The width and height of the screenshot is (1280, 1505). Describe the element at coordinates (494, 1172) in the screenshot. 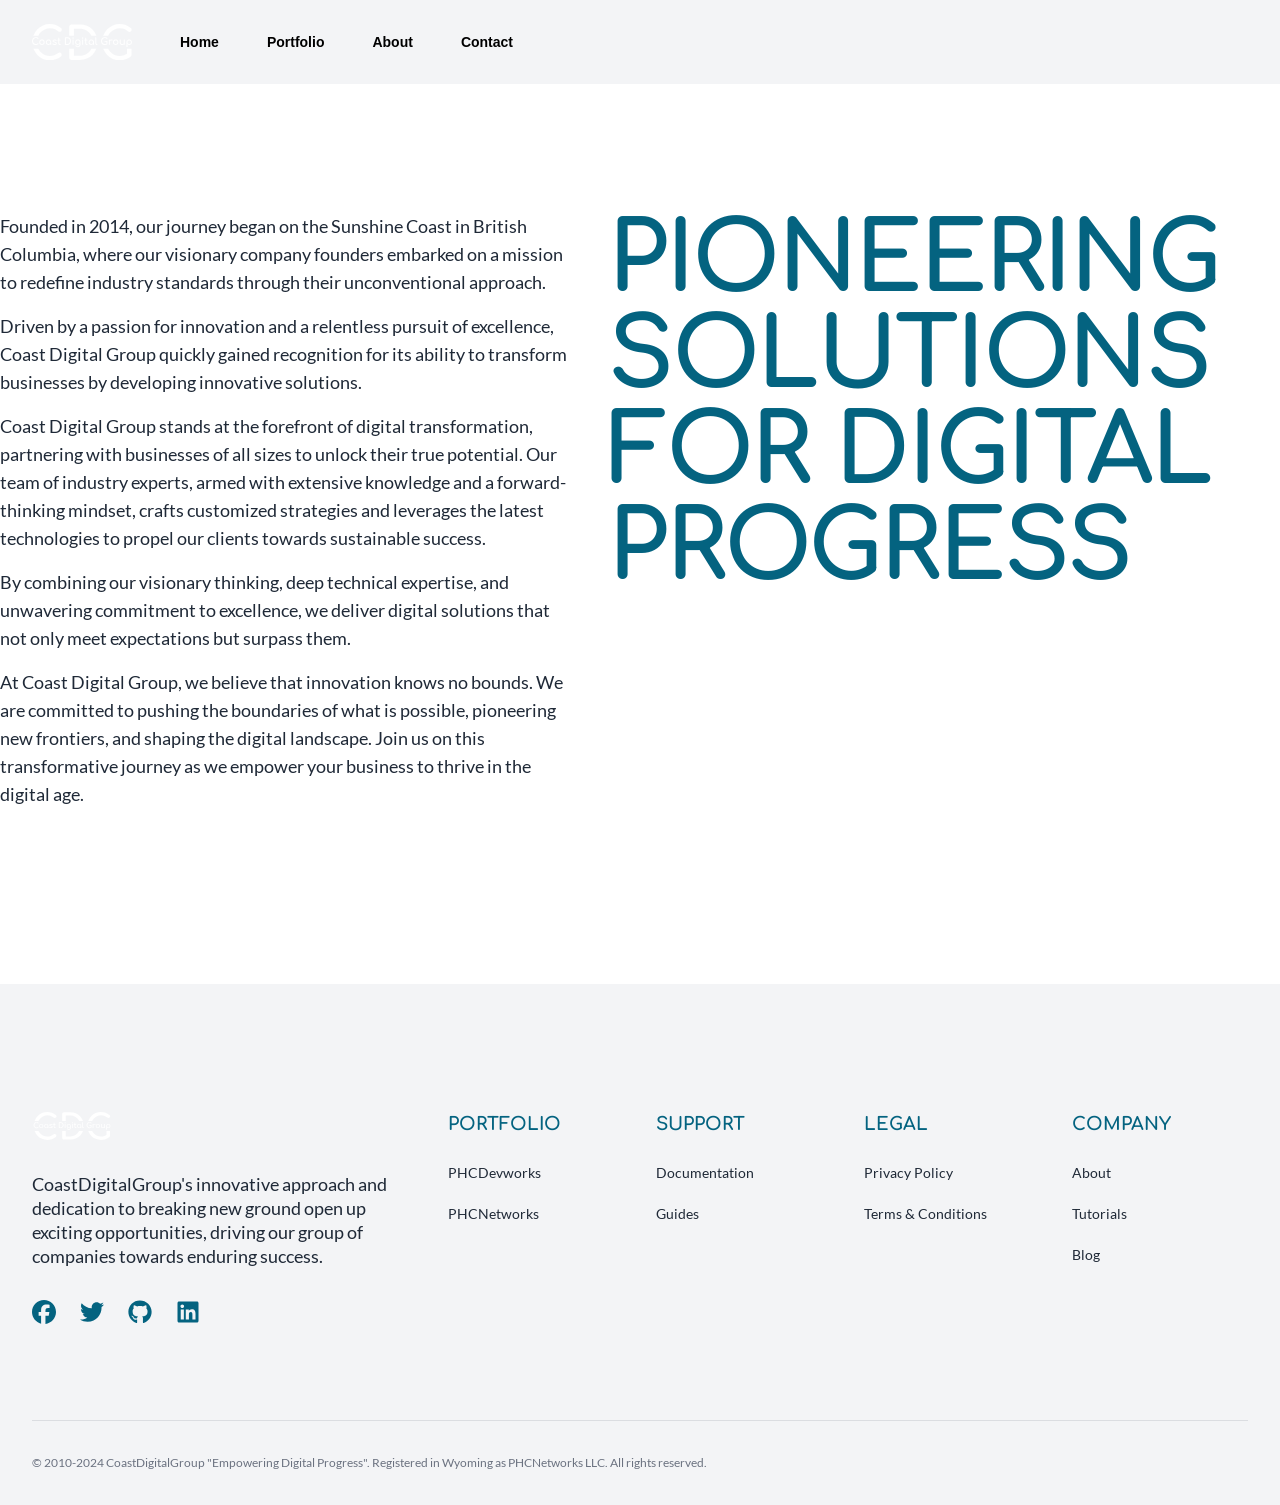

I see `PHCDevworks` at that location.